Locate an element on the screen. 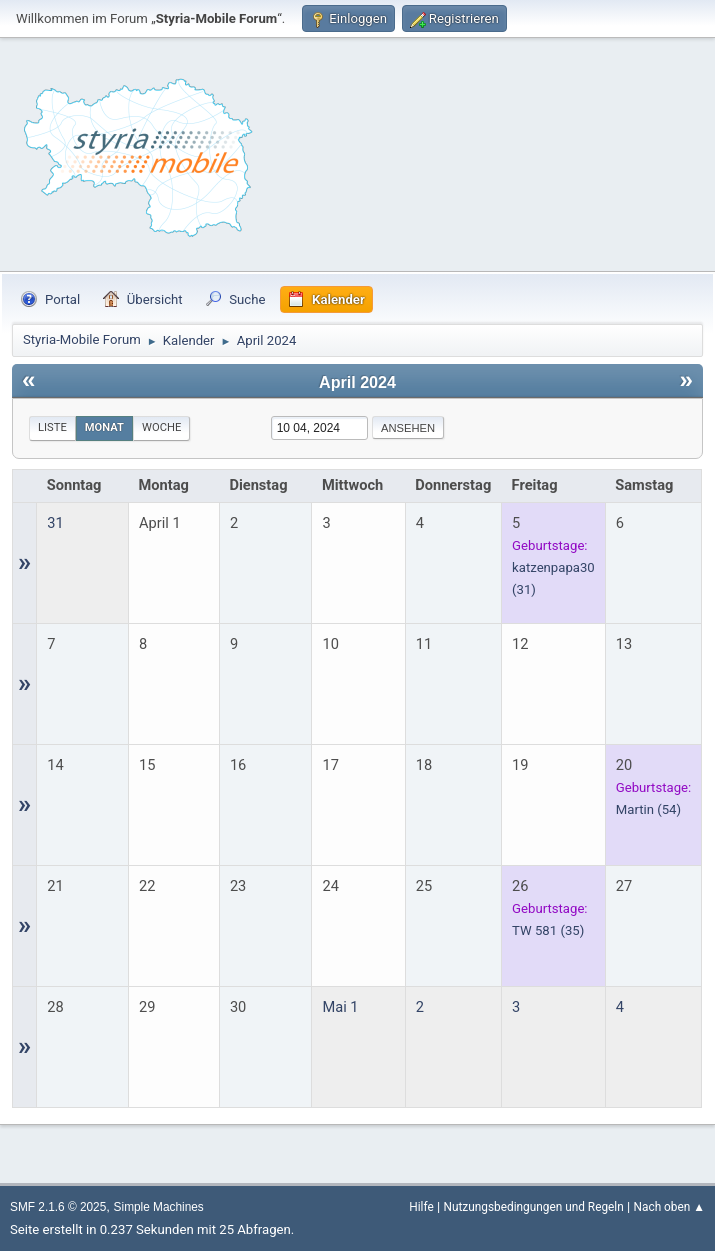 This screenshot has height=1251, width=715. 31 is located at coordinates (55, 523).